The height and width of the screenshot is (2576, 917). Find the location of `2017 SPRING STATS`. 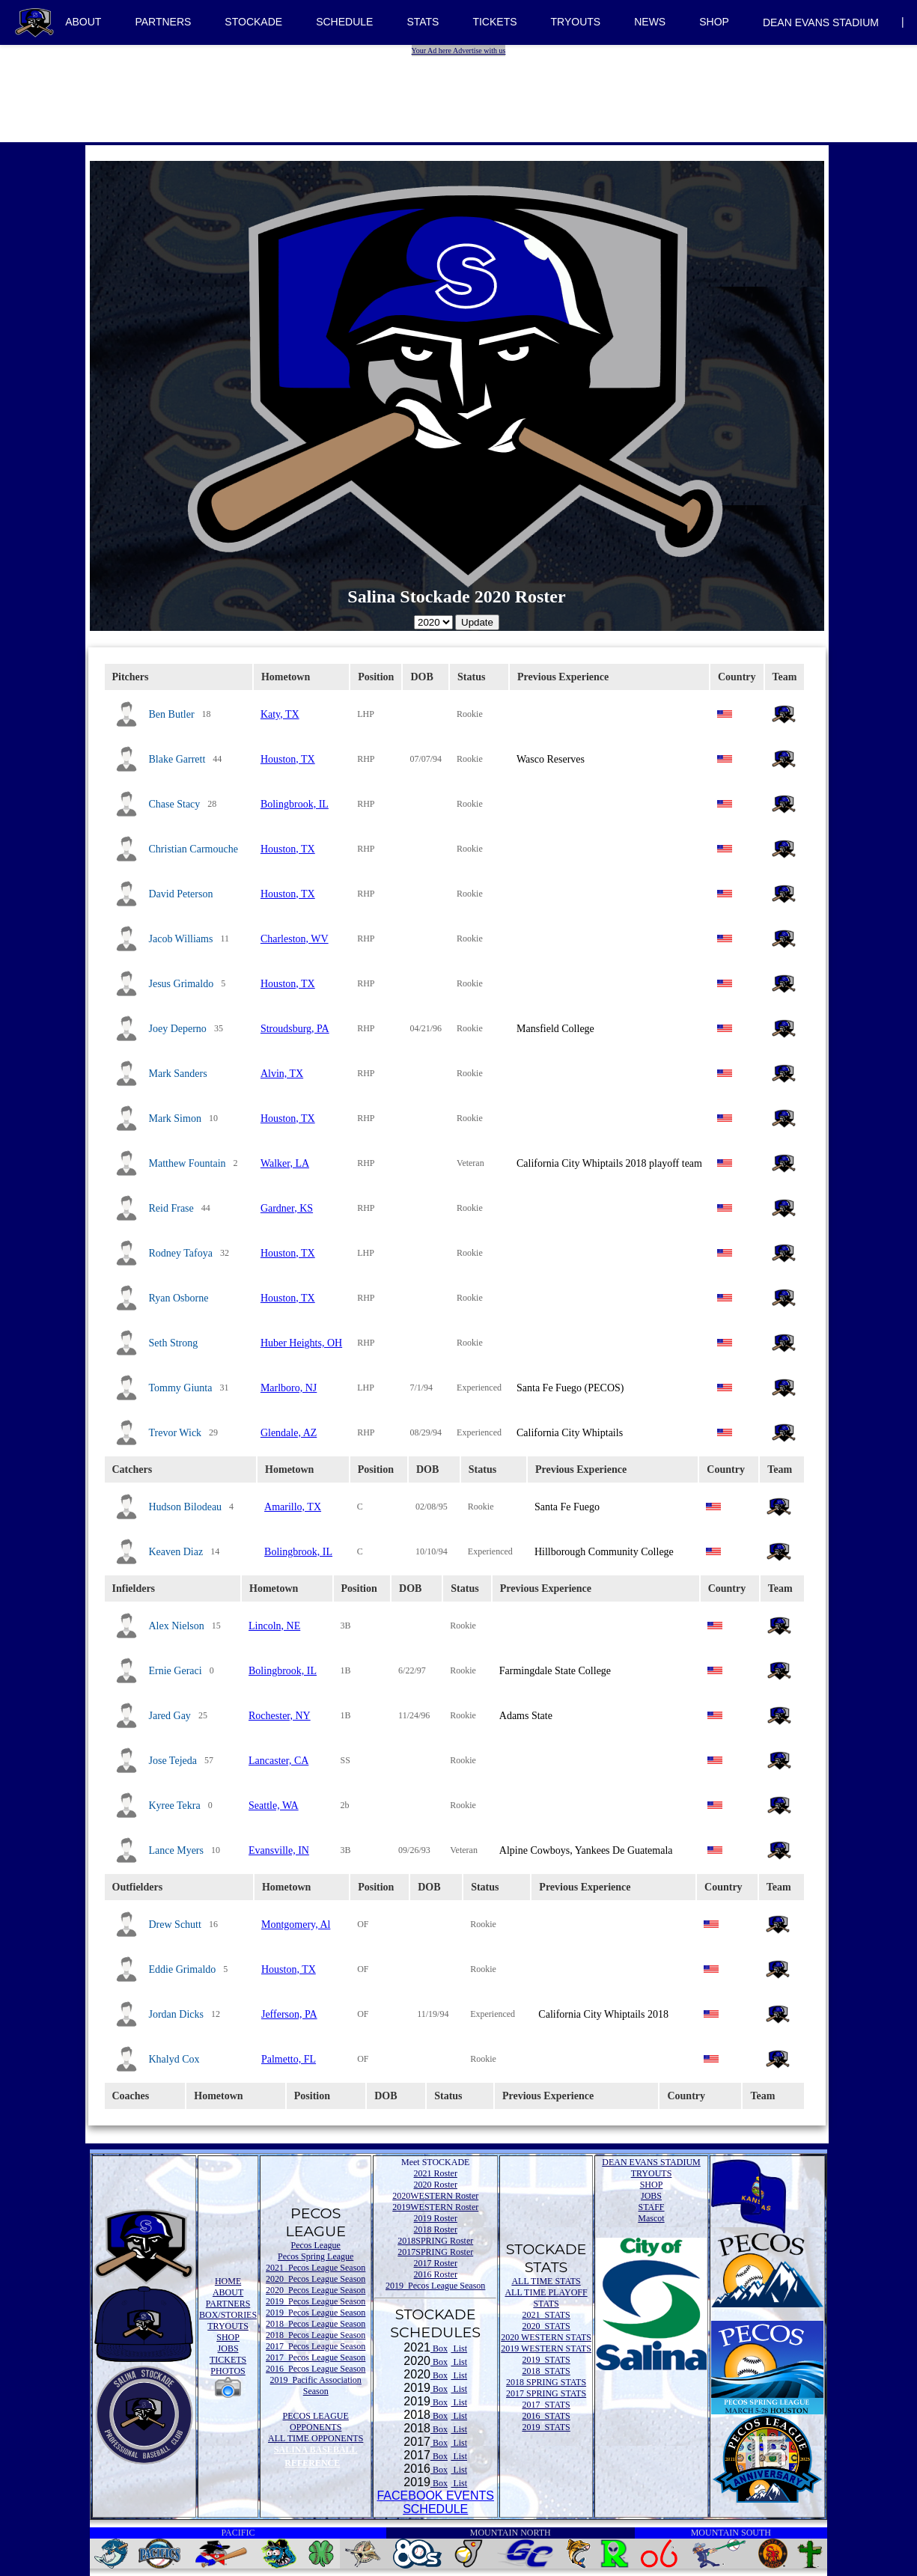

2017 SPRING STATS is located at coordinates (546, 2393).